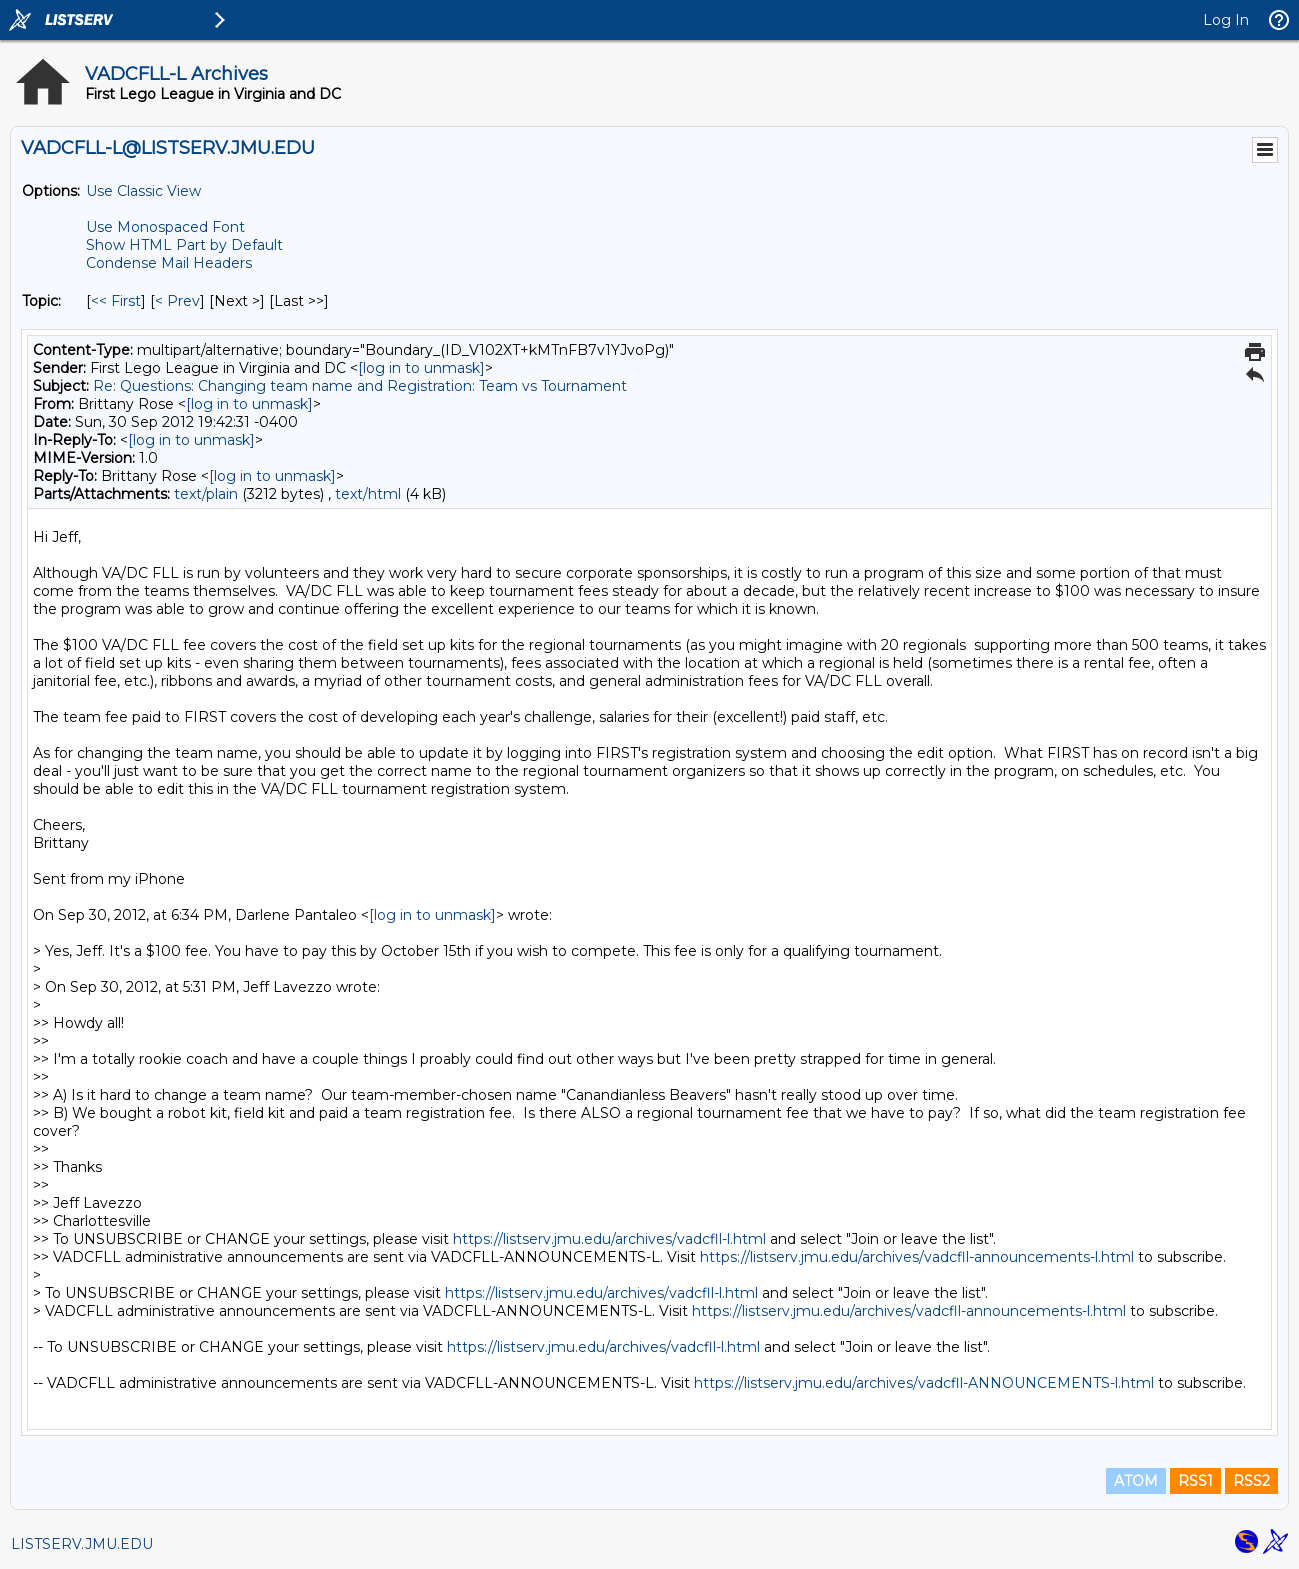 The width and height of the screenshot is (1299, 1569). I want to click on https://listserv.jmu.edu/archives/vadcfll-l.html, so click(609, 1239).